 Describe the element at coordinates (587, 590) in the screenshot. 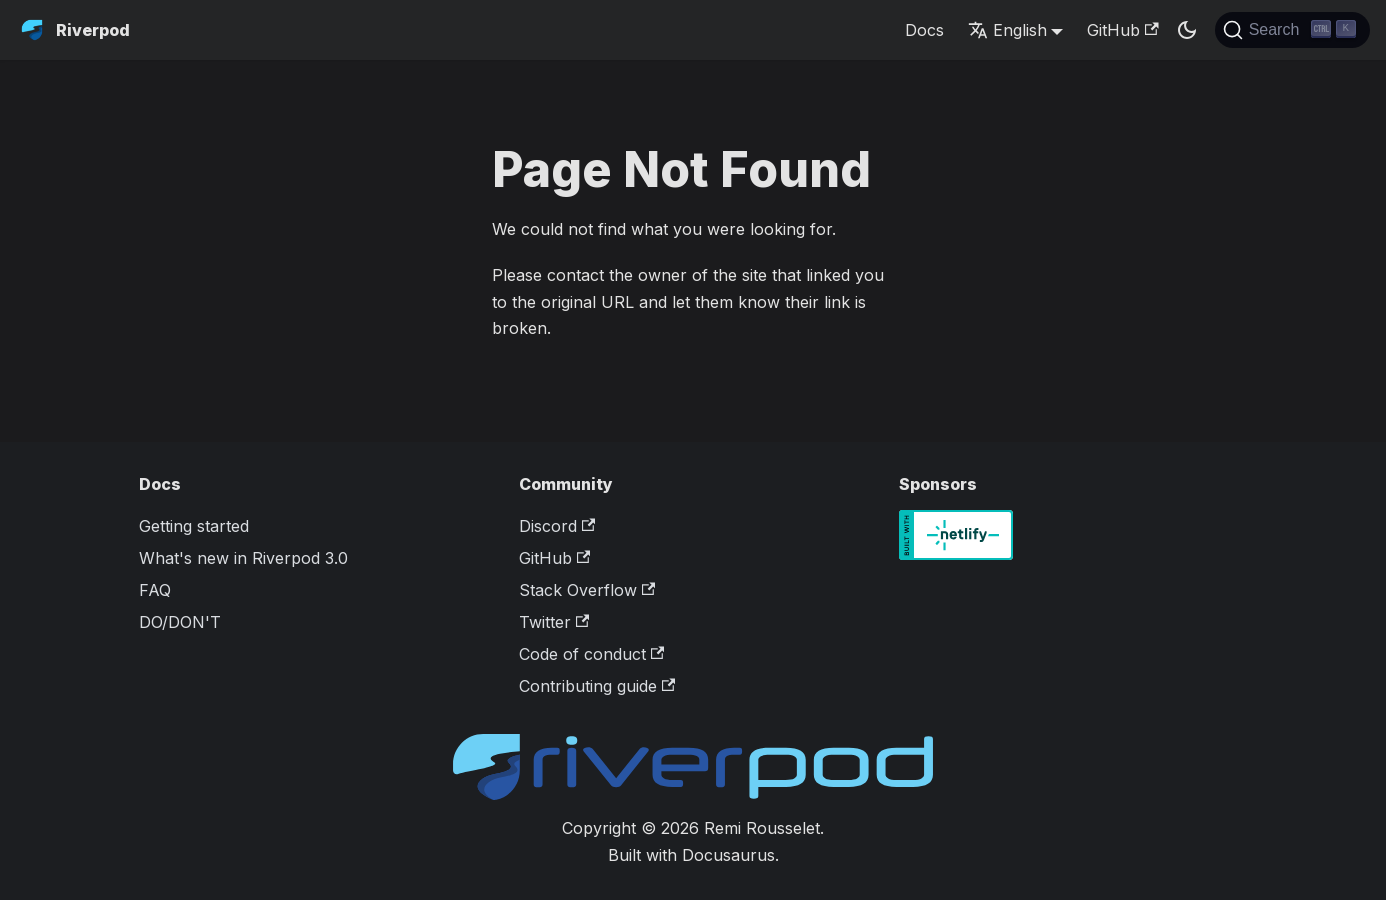

I see `Stack Overflow` at that location.